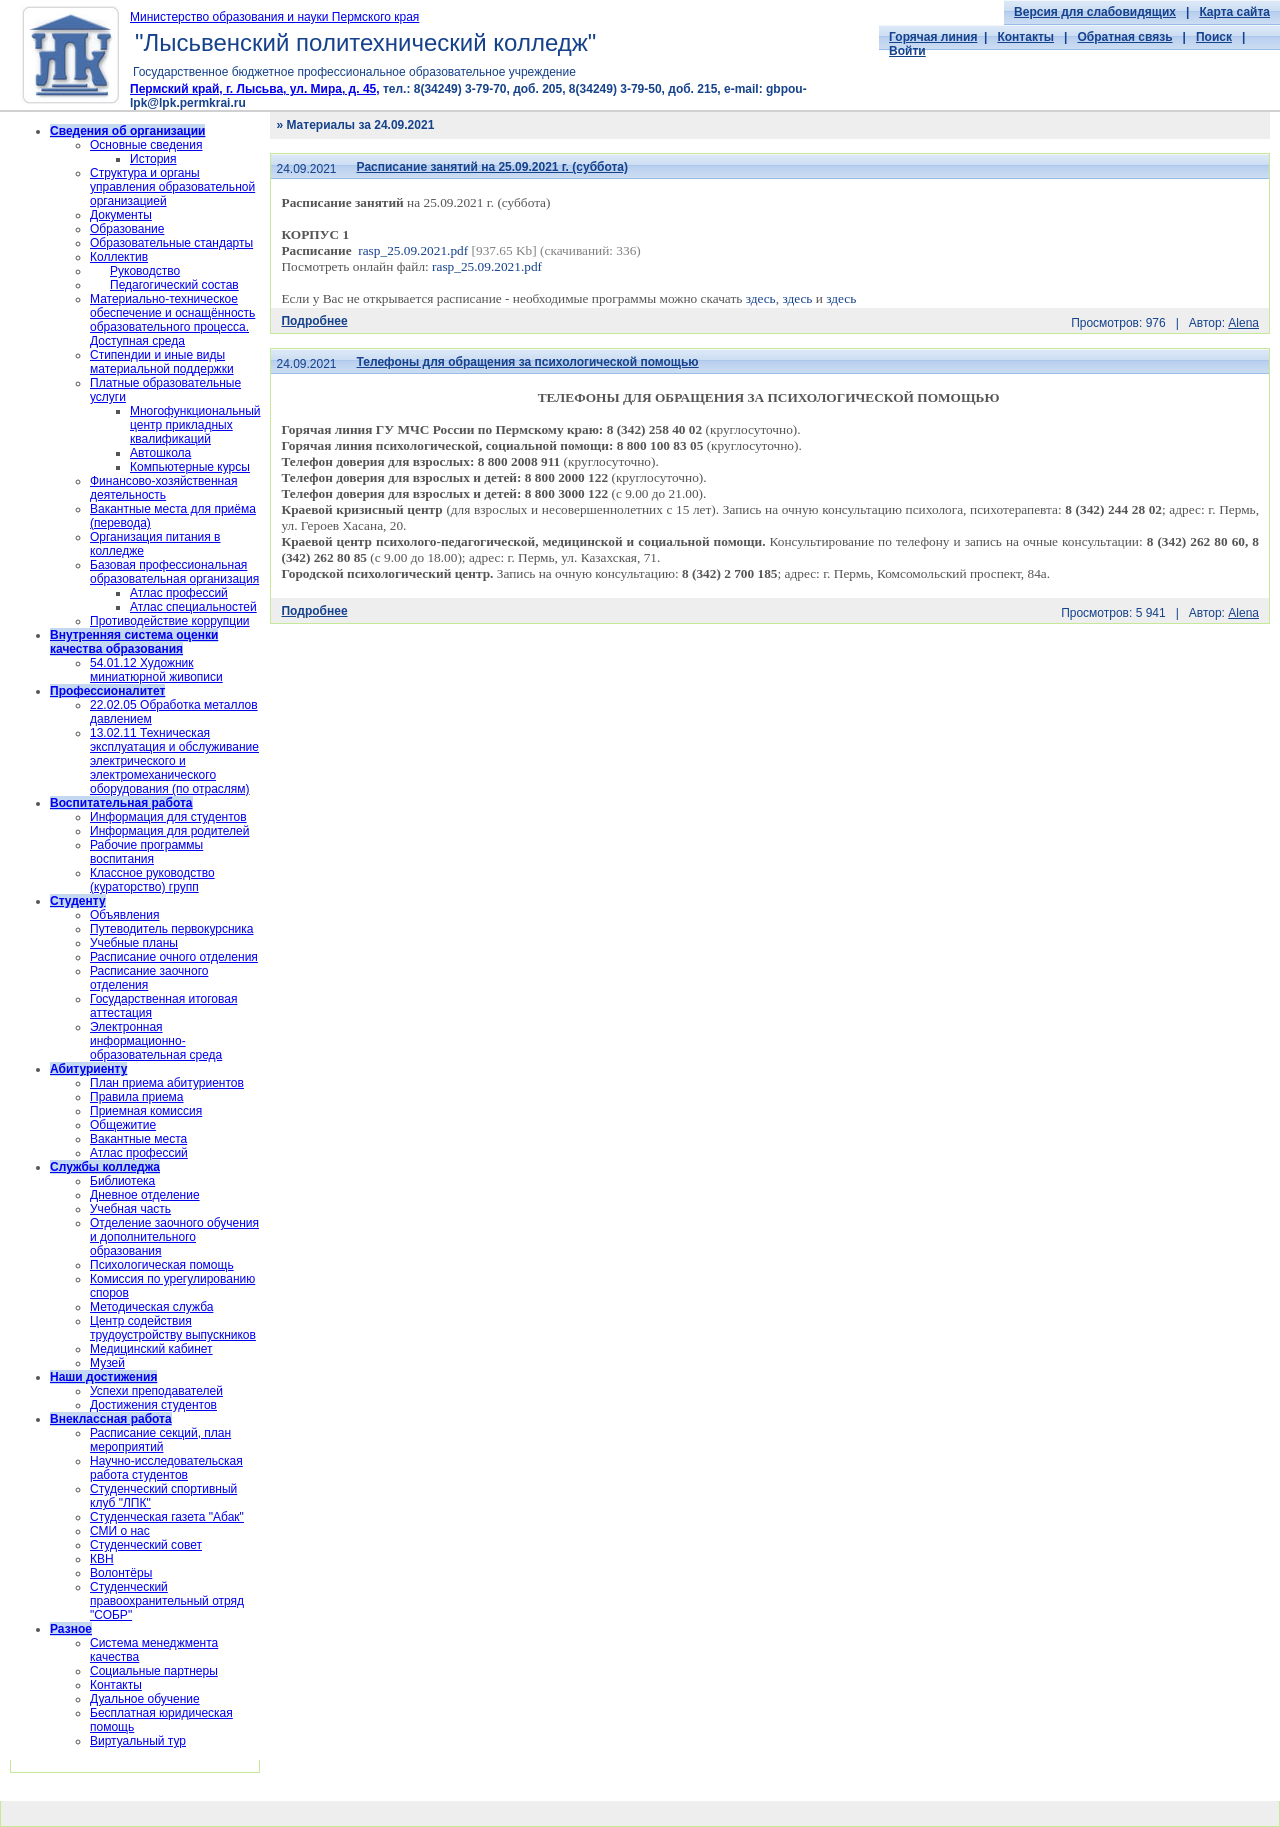 The height and width of the screenshot is (1827, 1280). Describe the element at coordinates (151, 1307) in the screenshot. I see `Методическая служба` at that location.